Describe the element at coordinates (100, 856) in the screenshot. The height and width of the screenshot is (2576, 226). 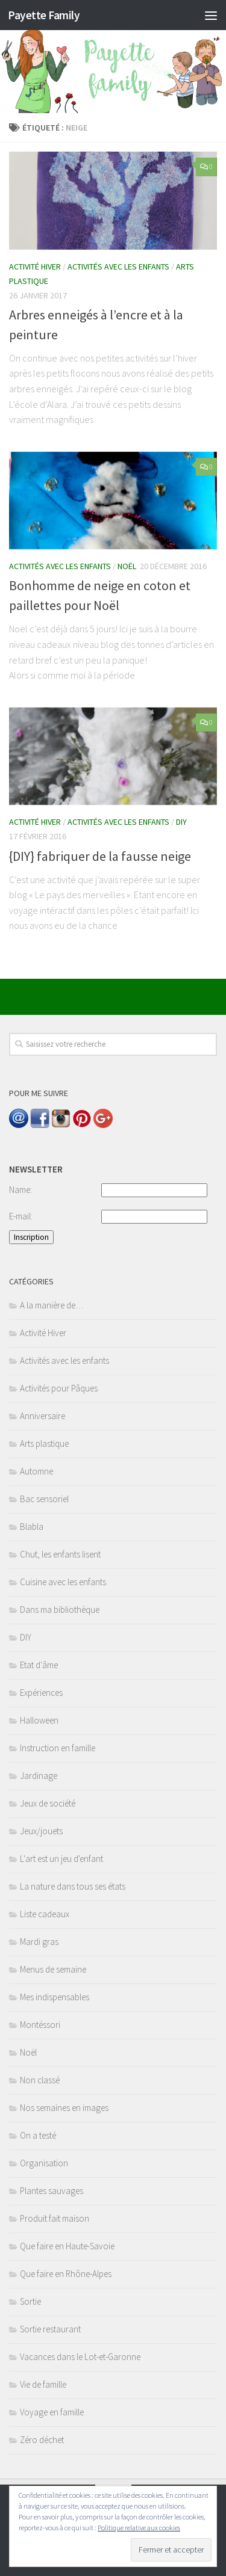
I see `{DIY} fabriquer de la fausse neige` at that location.